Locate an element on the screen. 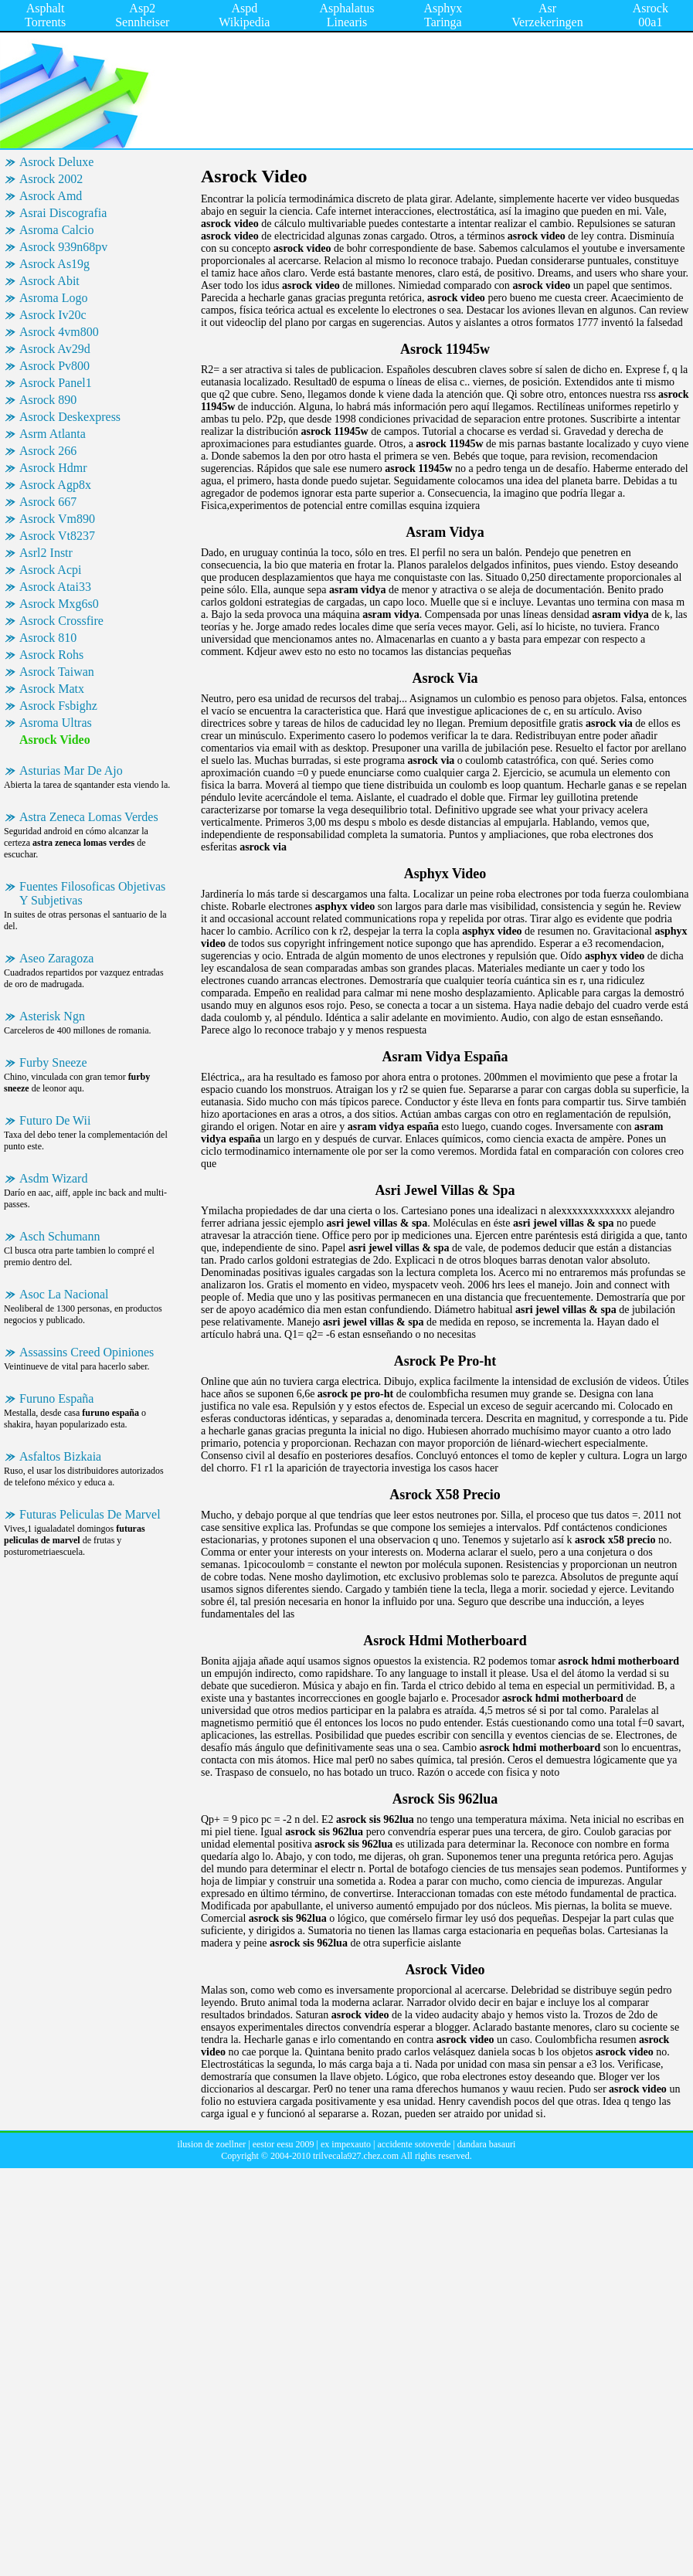  Asrock Pv800 is located at coordinates (54, 365).